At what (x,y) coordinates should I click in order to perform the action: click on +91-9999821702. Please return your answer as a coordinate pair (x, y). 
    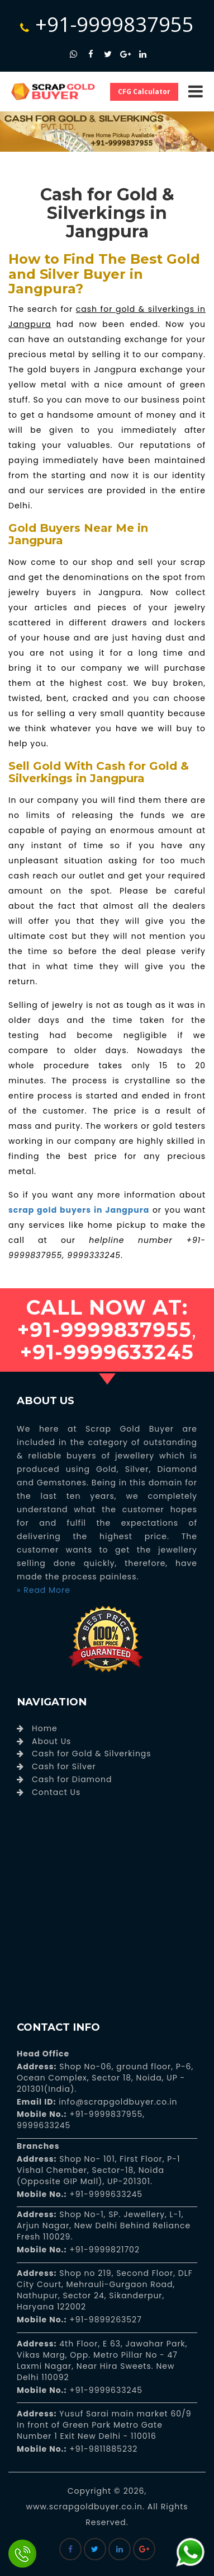
    Looking at the image, I should click on (103, 2249).